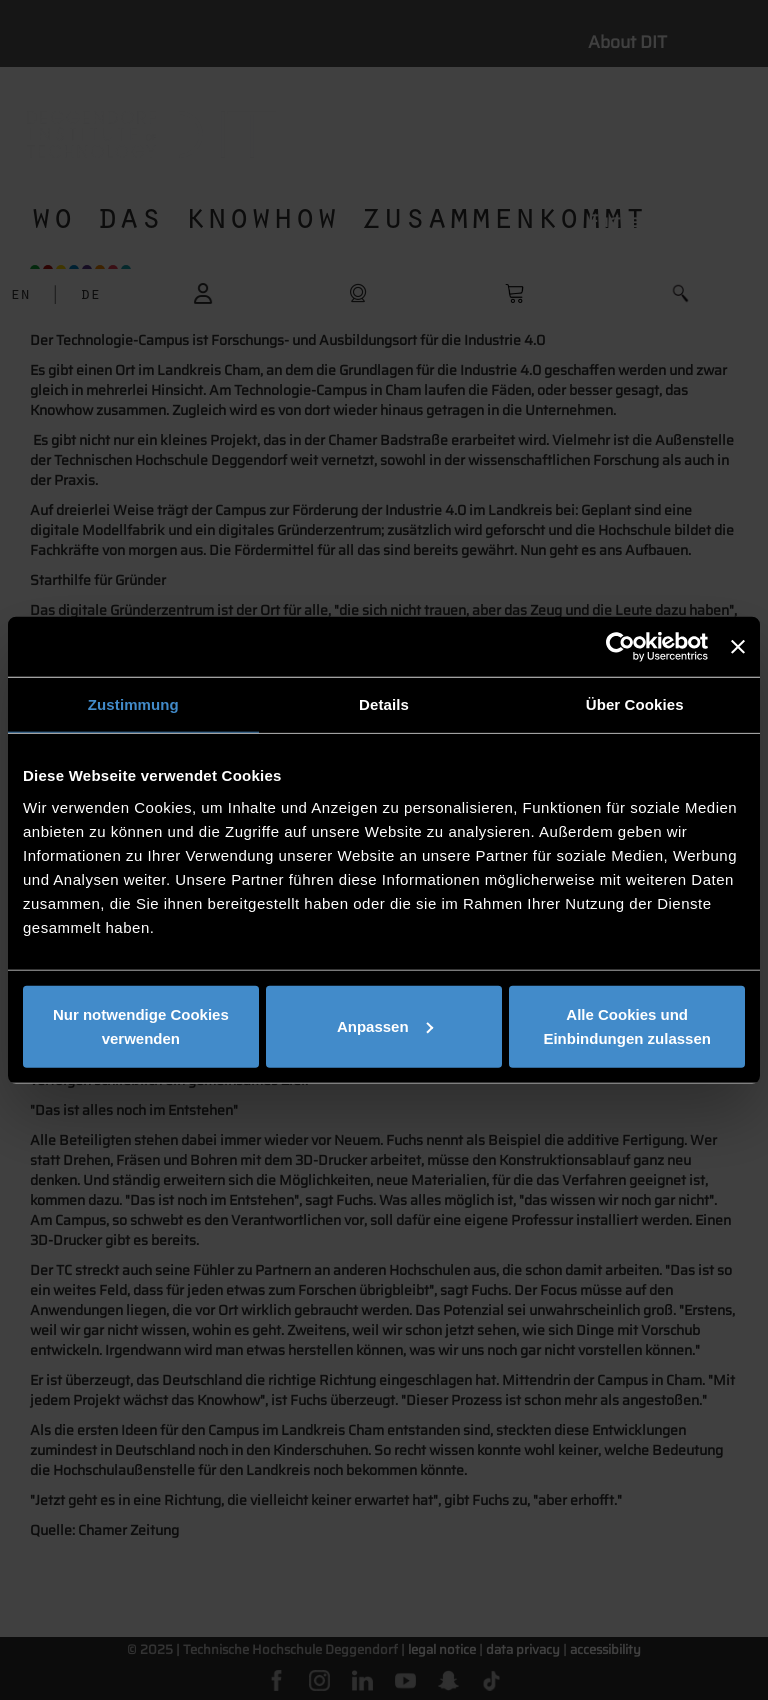 The height and width of the screenshot is (1700, 768). I want to click on Nur notwendige Cookies verwenden, so click(141, 1025).